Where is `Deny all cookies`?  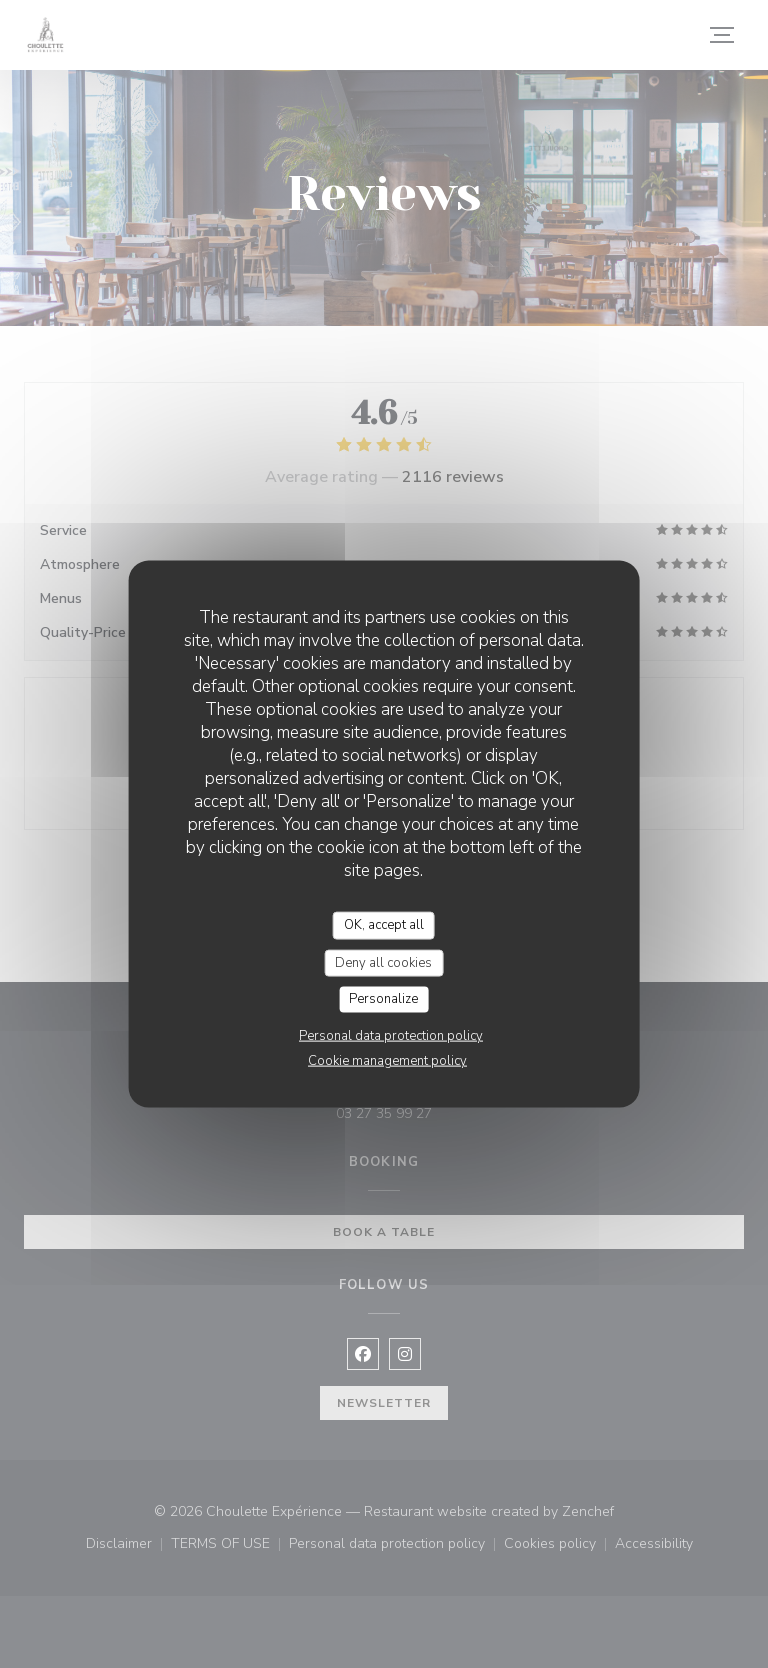
Deny all cookies is located at coordinates (383, 962).